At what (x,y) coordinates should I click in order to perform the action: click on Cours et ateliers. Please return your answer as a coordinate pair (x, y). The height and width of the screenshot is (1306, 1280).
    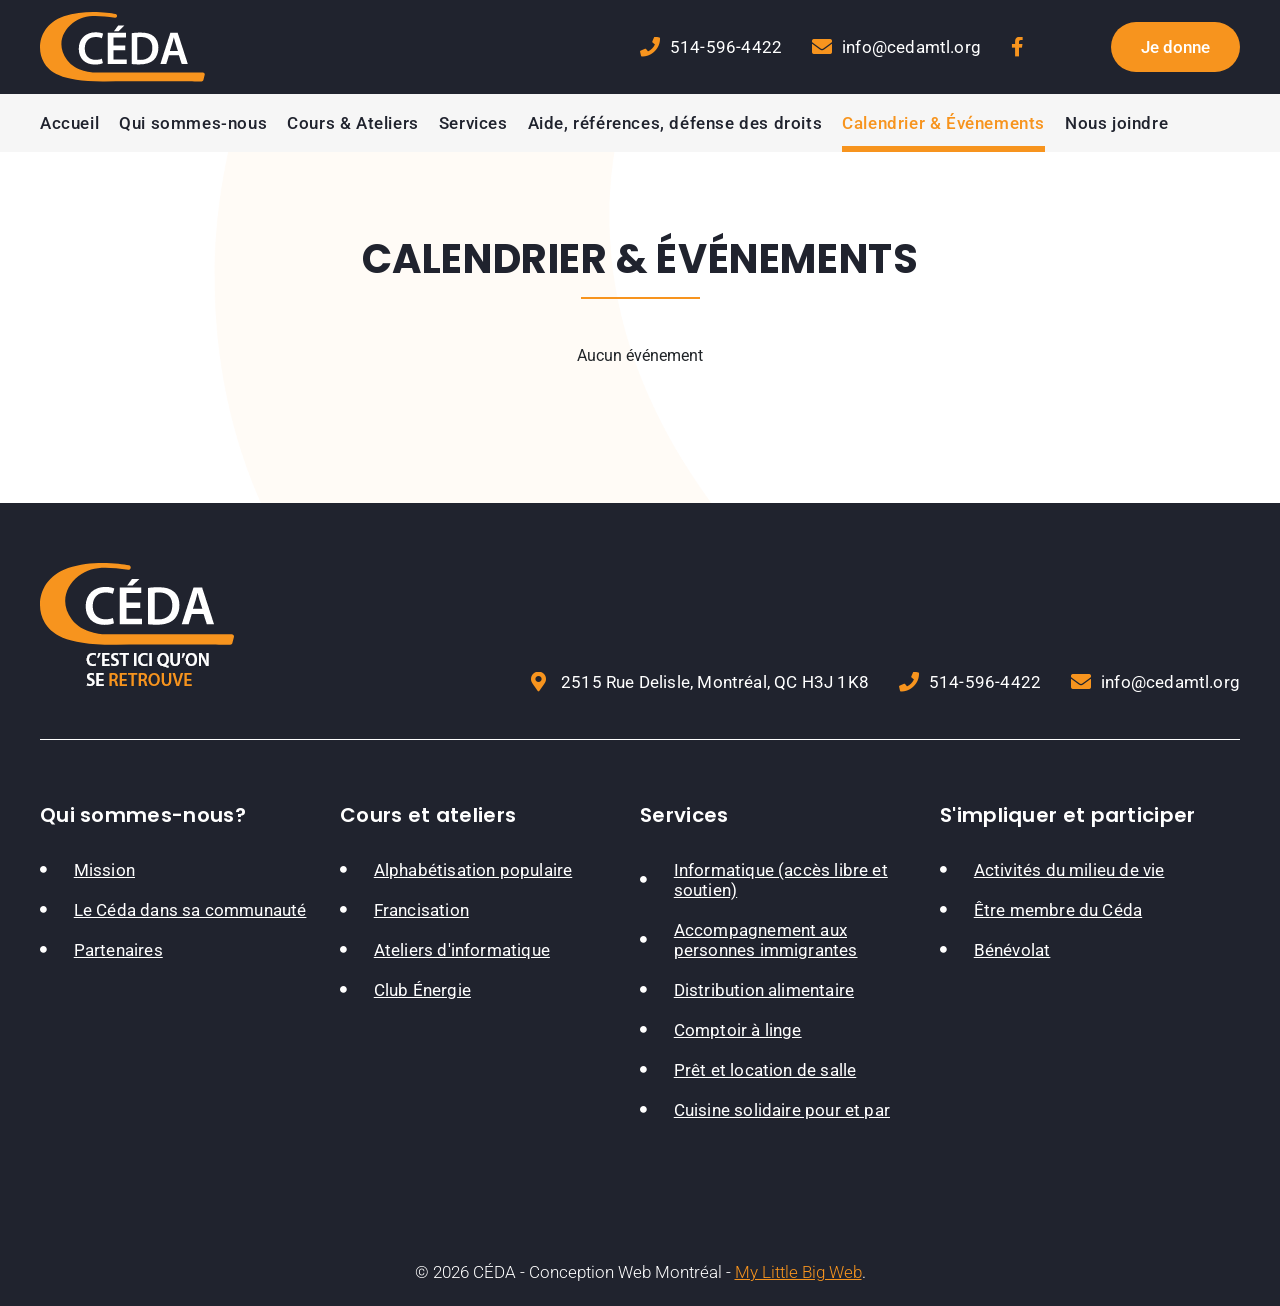
    Looking at the image, I should click on (428, 815).